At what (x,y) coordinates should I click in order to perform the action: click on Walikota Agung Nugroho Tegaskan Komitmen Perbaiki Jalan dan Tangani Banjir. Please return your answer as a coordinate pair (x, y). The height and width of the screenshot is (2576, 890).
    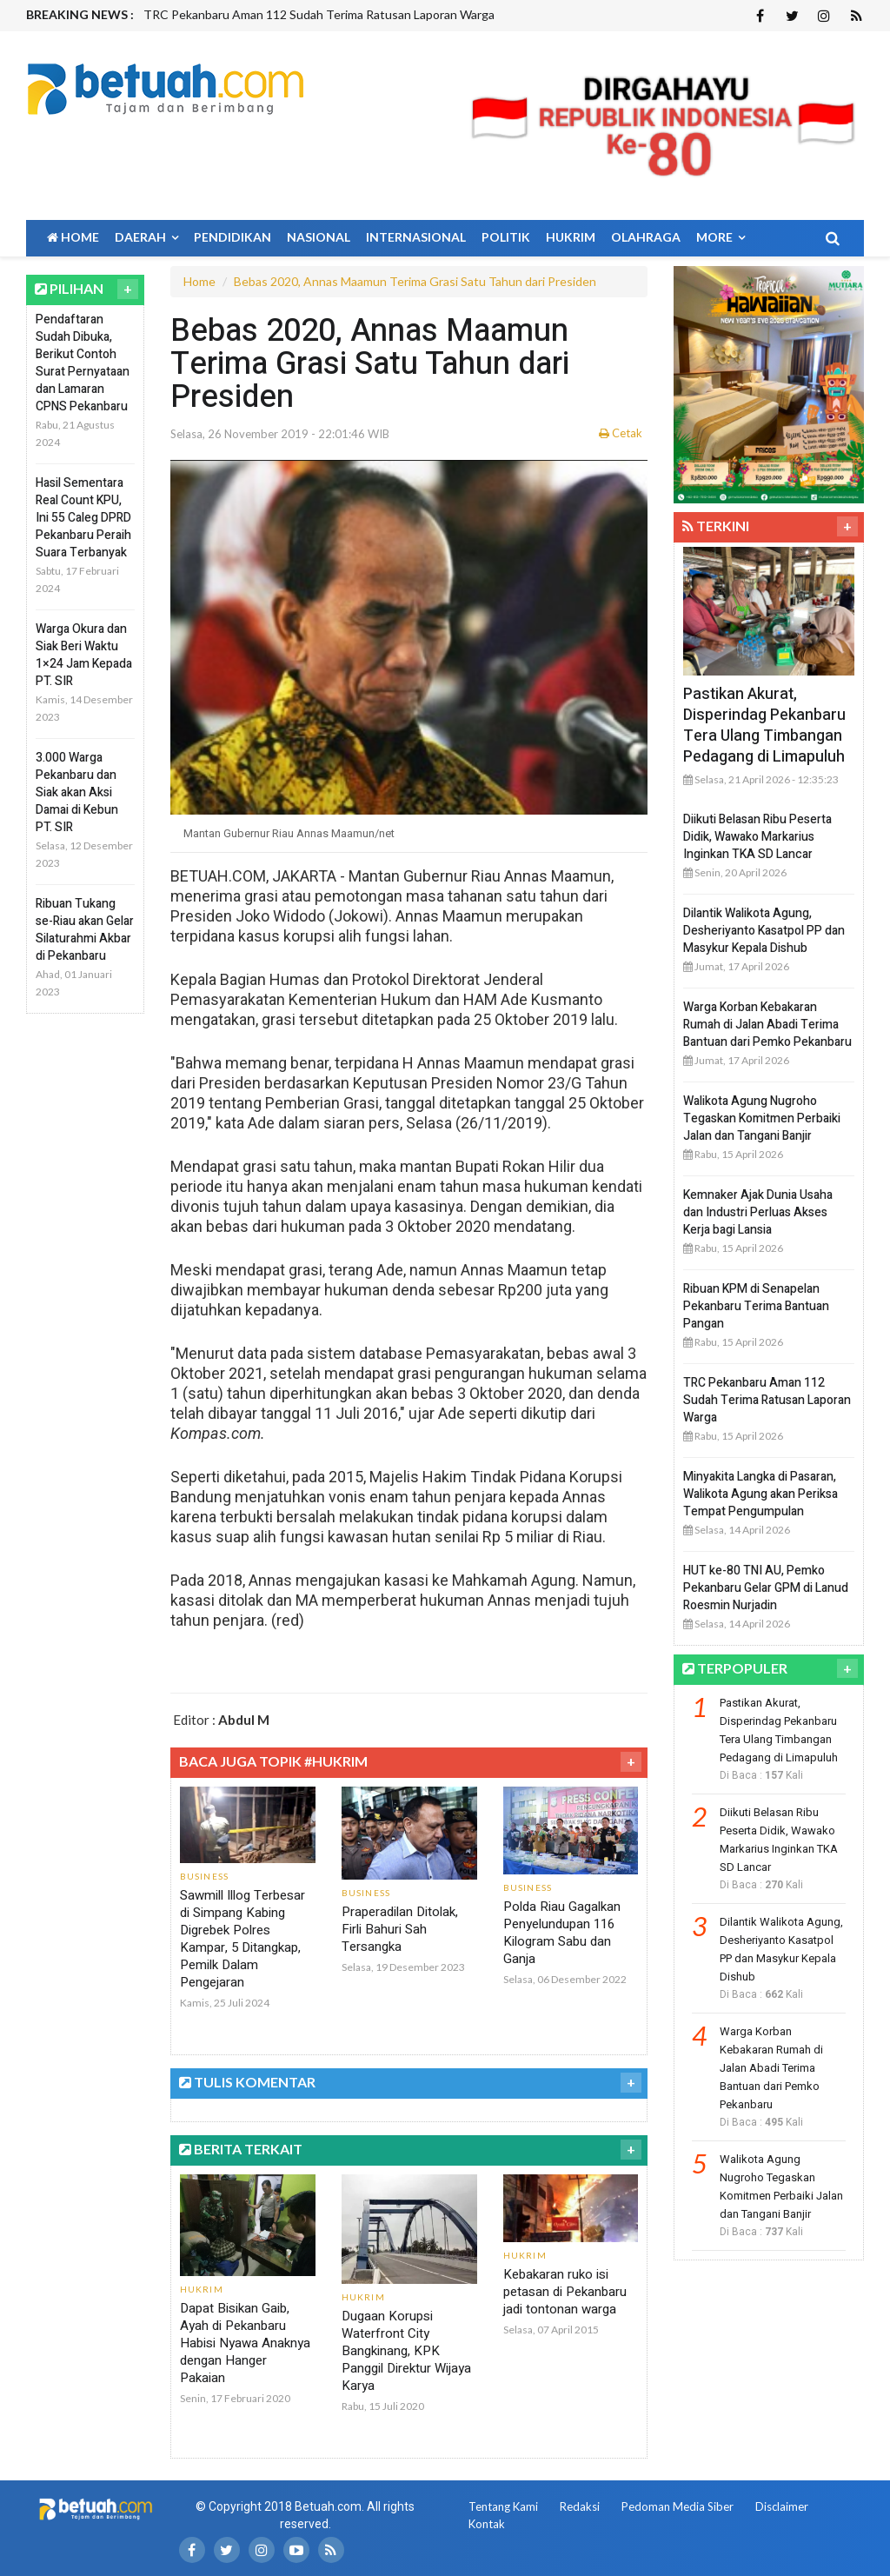
    Looking at the image, I should click on (761, 1118).